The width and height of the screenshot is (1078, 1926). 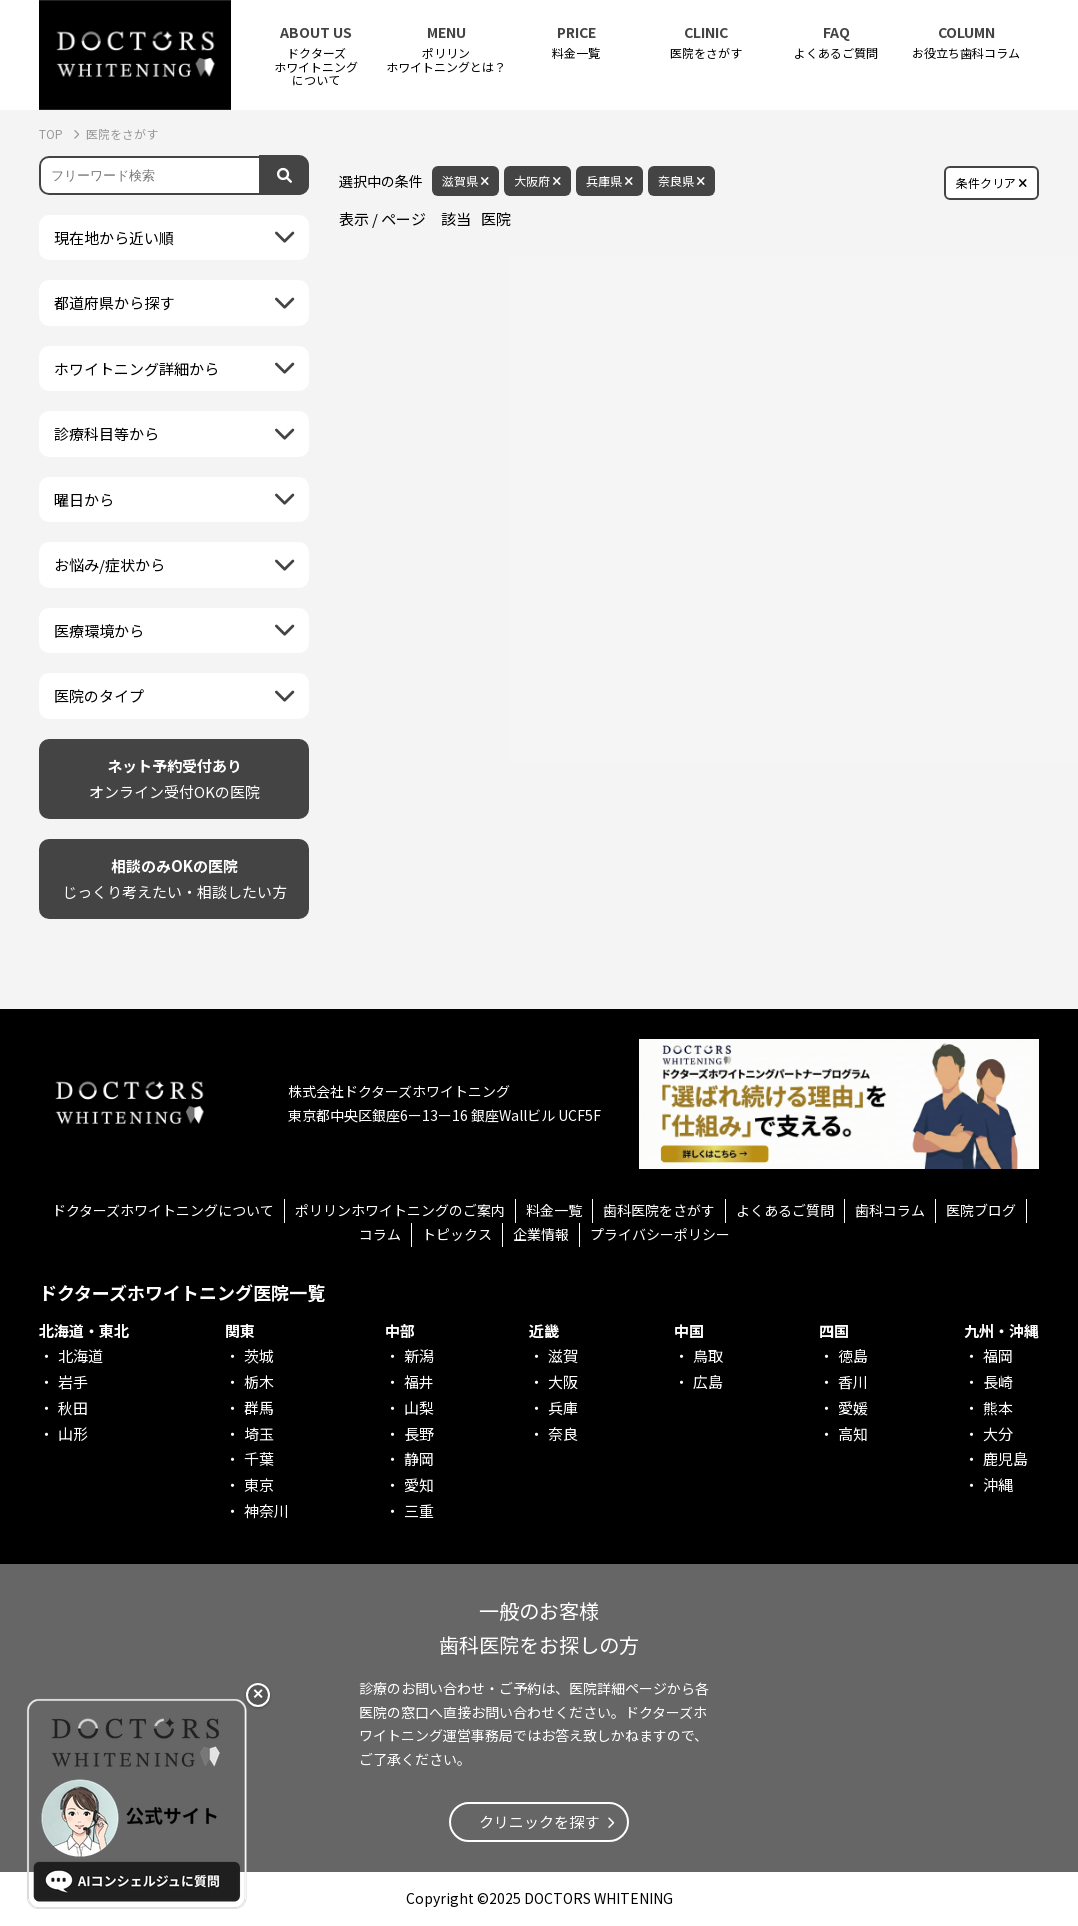 What do you see at coordinates (174, 877) in the screenshot?
I see `じっくり考えたい・相談したい方` at bounding box center [174, 877].